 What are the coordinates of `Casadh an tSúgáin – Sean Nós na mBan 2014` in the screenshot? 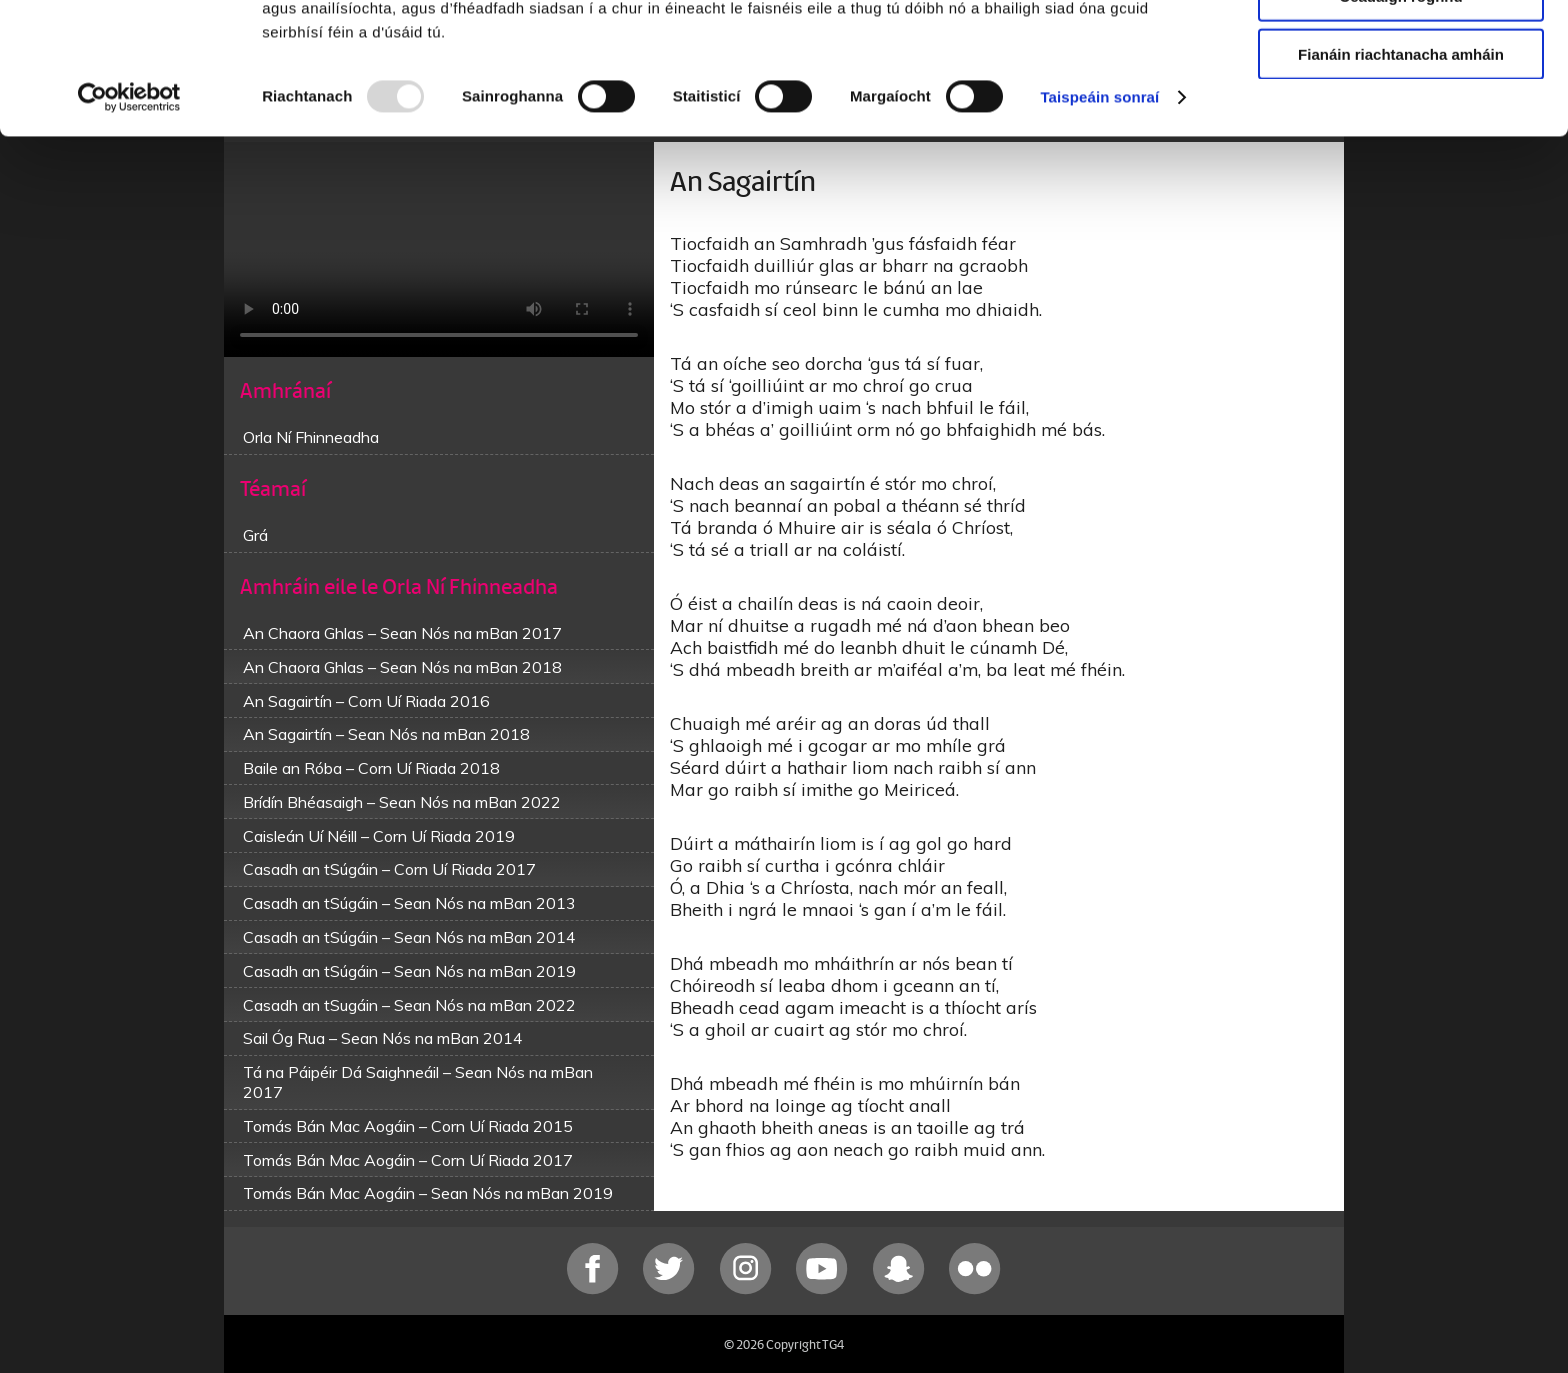 It's located at (409, 937).